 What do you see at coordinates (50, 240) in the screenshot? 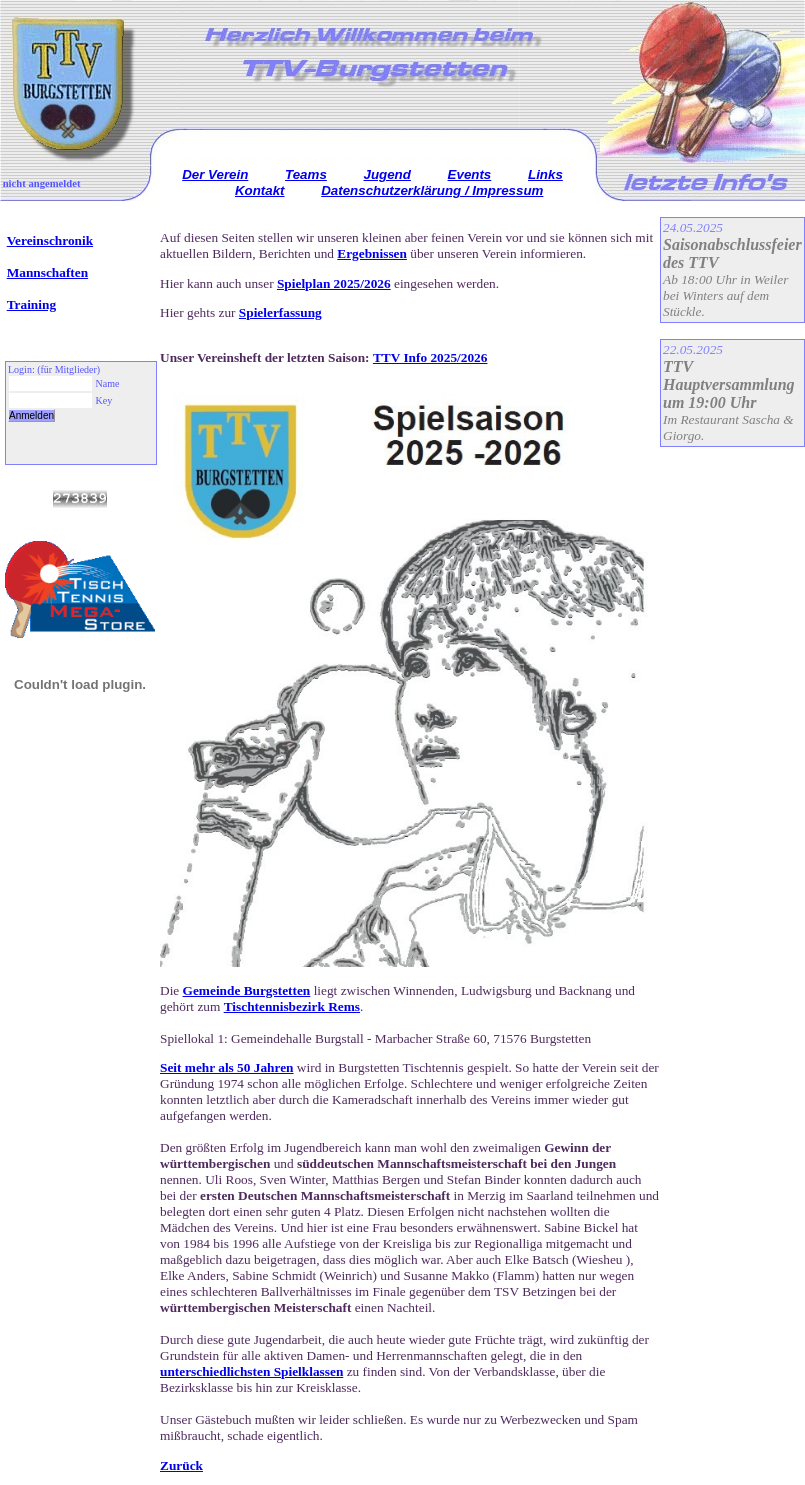
I see `Vereinschronik` at bounding box center [50, 240].